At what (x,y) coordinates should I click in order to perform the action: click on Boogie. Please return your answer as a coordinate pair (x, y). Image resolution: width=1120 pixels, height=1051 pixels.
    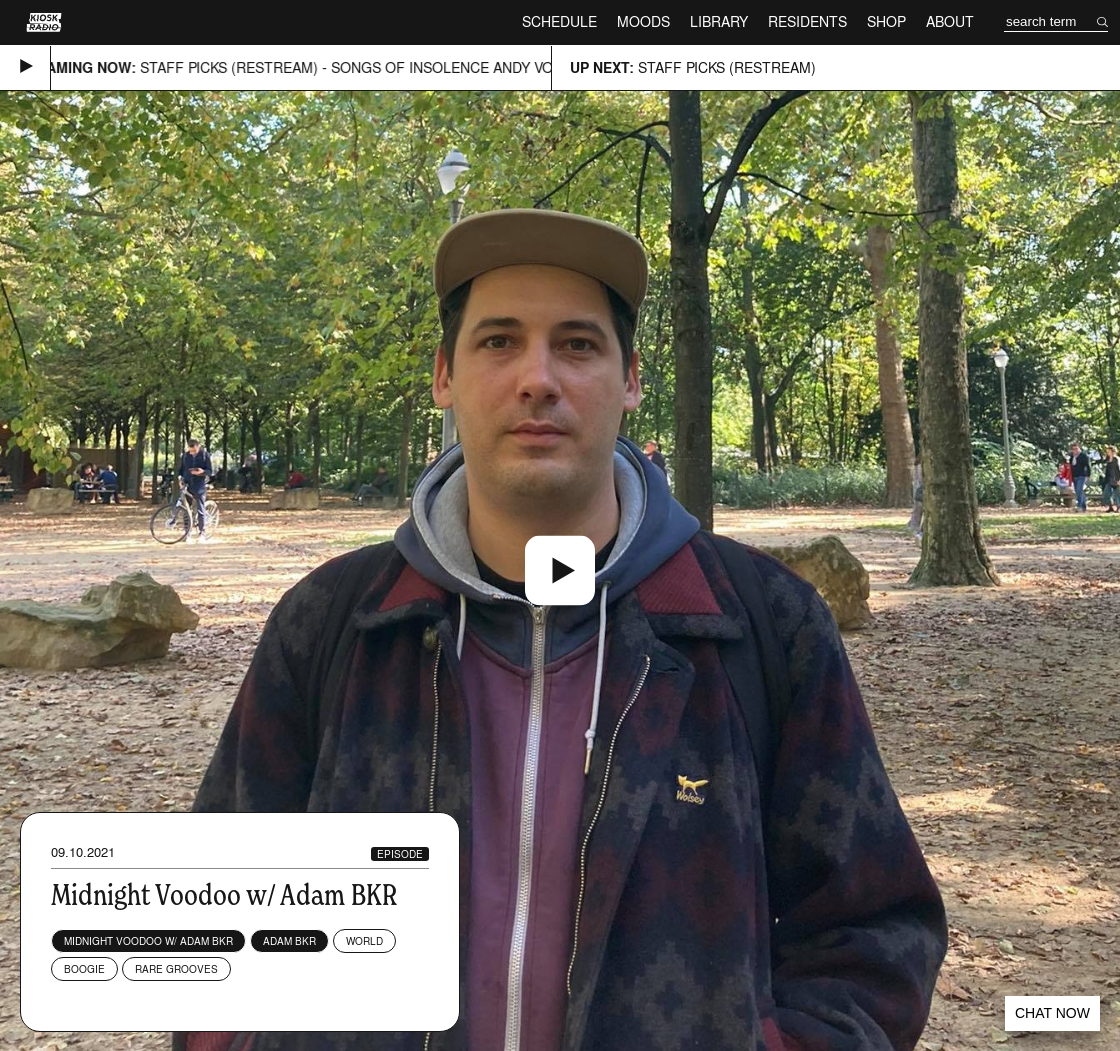
    Looking at the image, I should click on (84, 969).